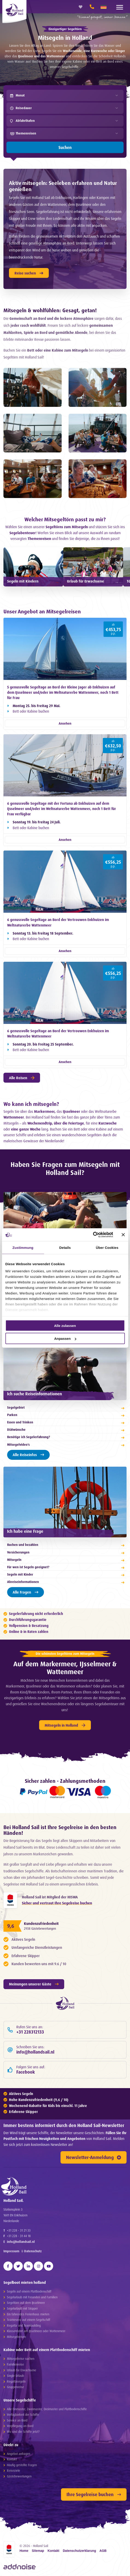  What do you see at coordinates (13, 2470) in the screenshot?
I see `Reiseziele` at bounding box center [13, 2470].